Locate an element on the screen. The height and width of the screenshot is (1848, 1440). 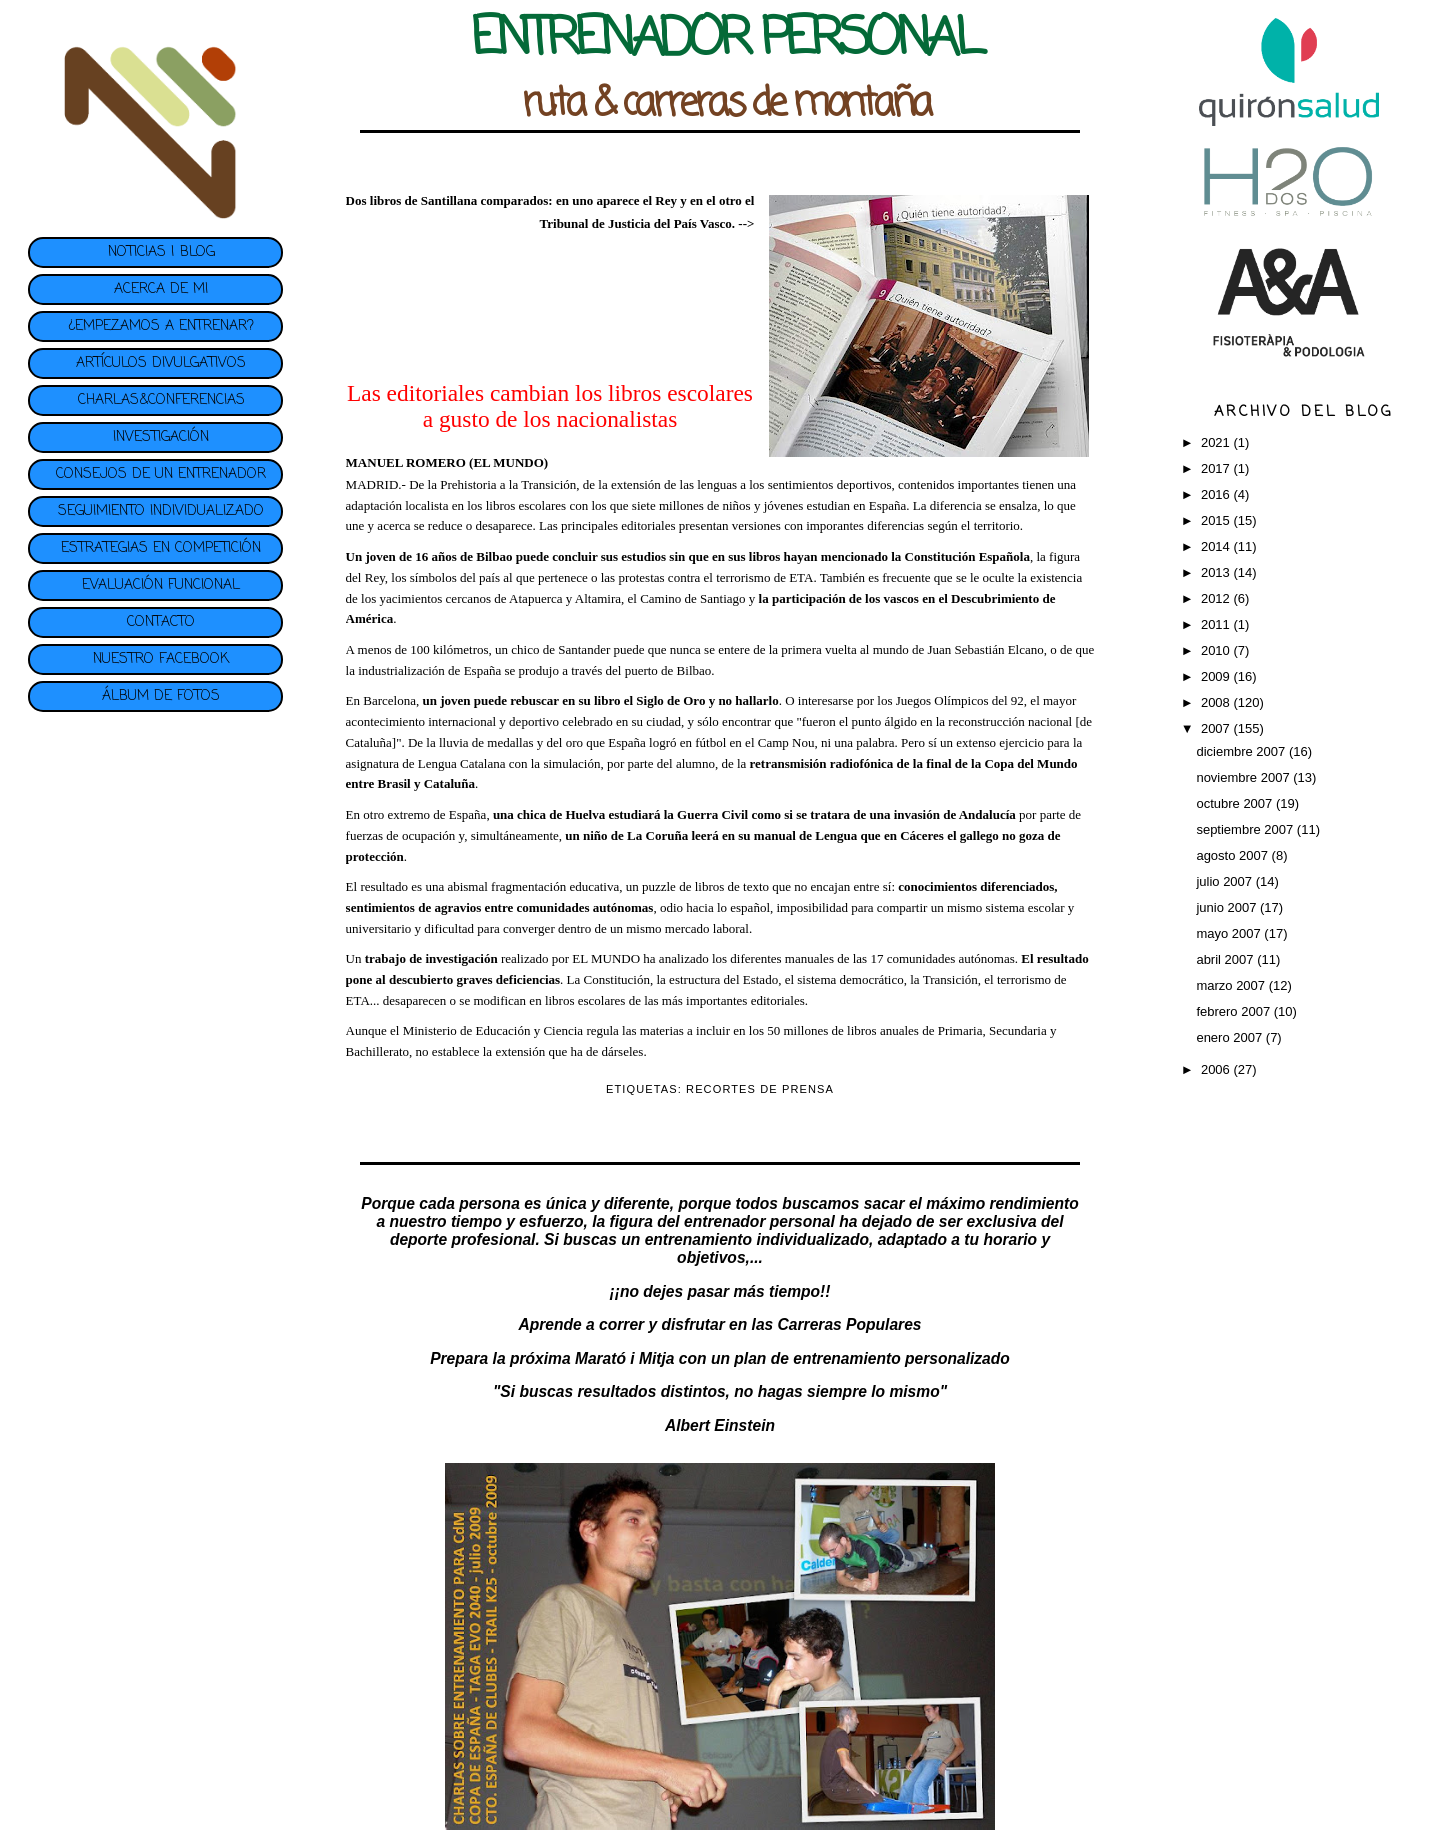
NUESTRO FACEBOOK is located at coordinates (161, 659).